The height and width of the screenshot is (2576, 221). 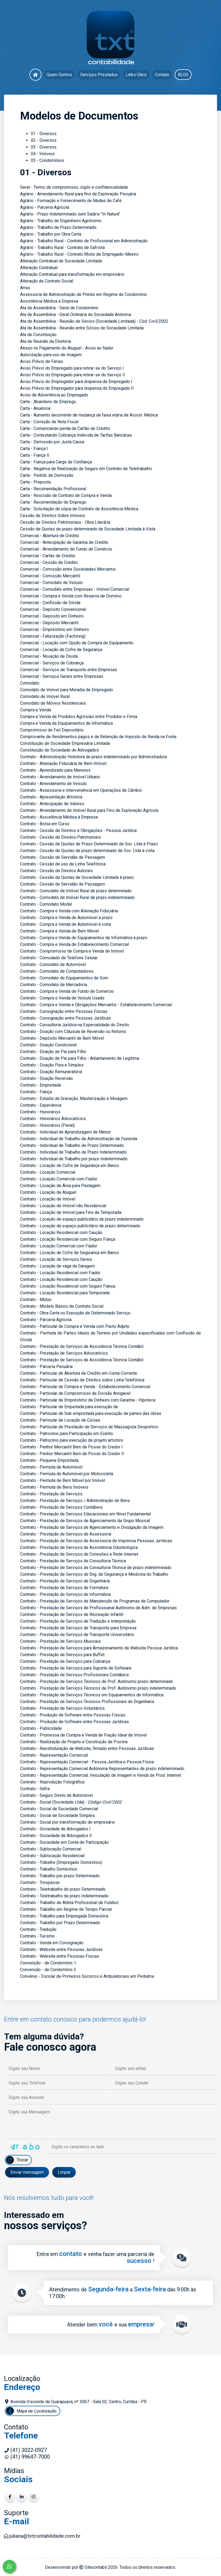 I want to click on Comprovante de Rendimentos pagos e de Retenção de Imposto de Renda na Fonte, so click(x=98, y=736).